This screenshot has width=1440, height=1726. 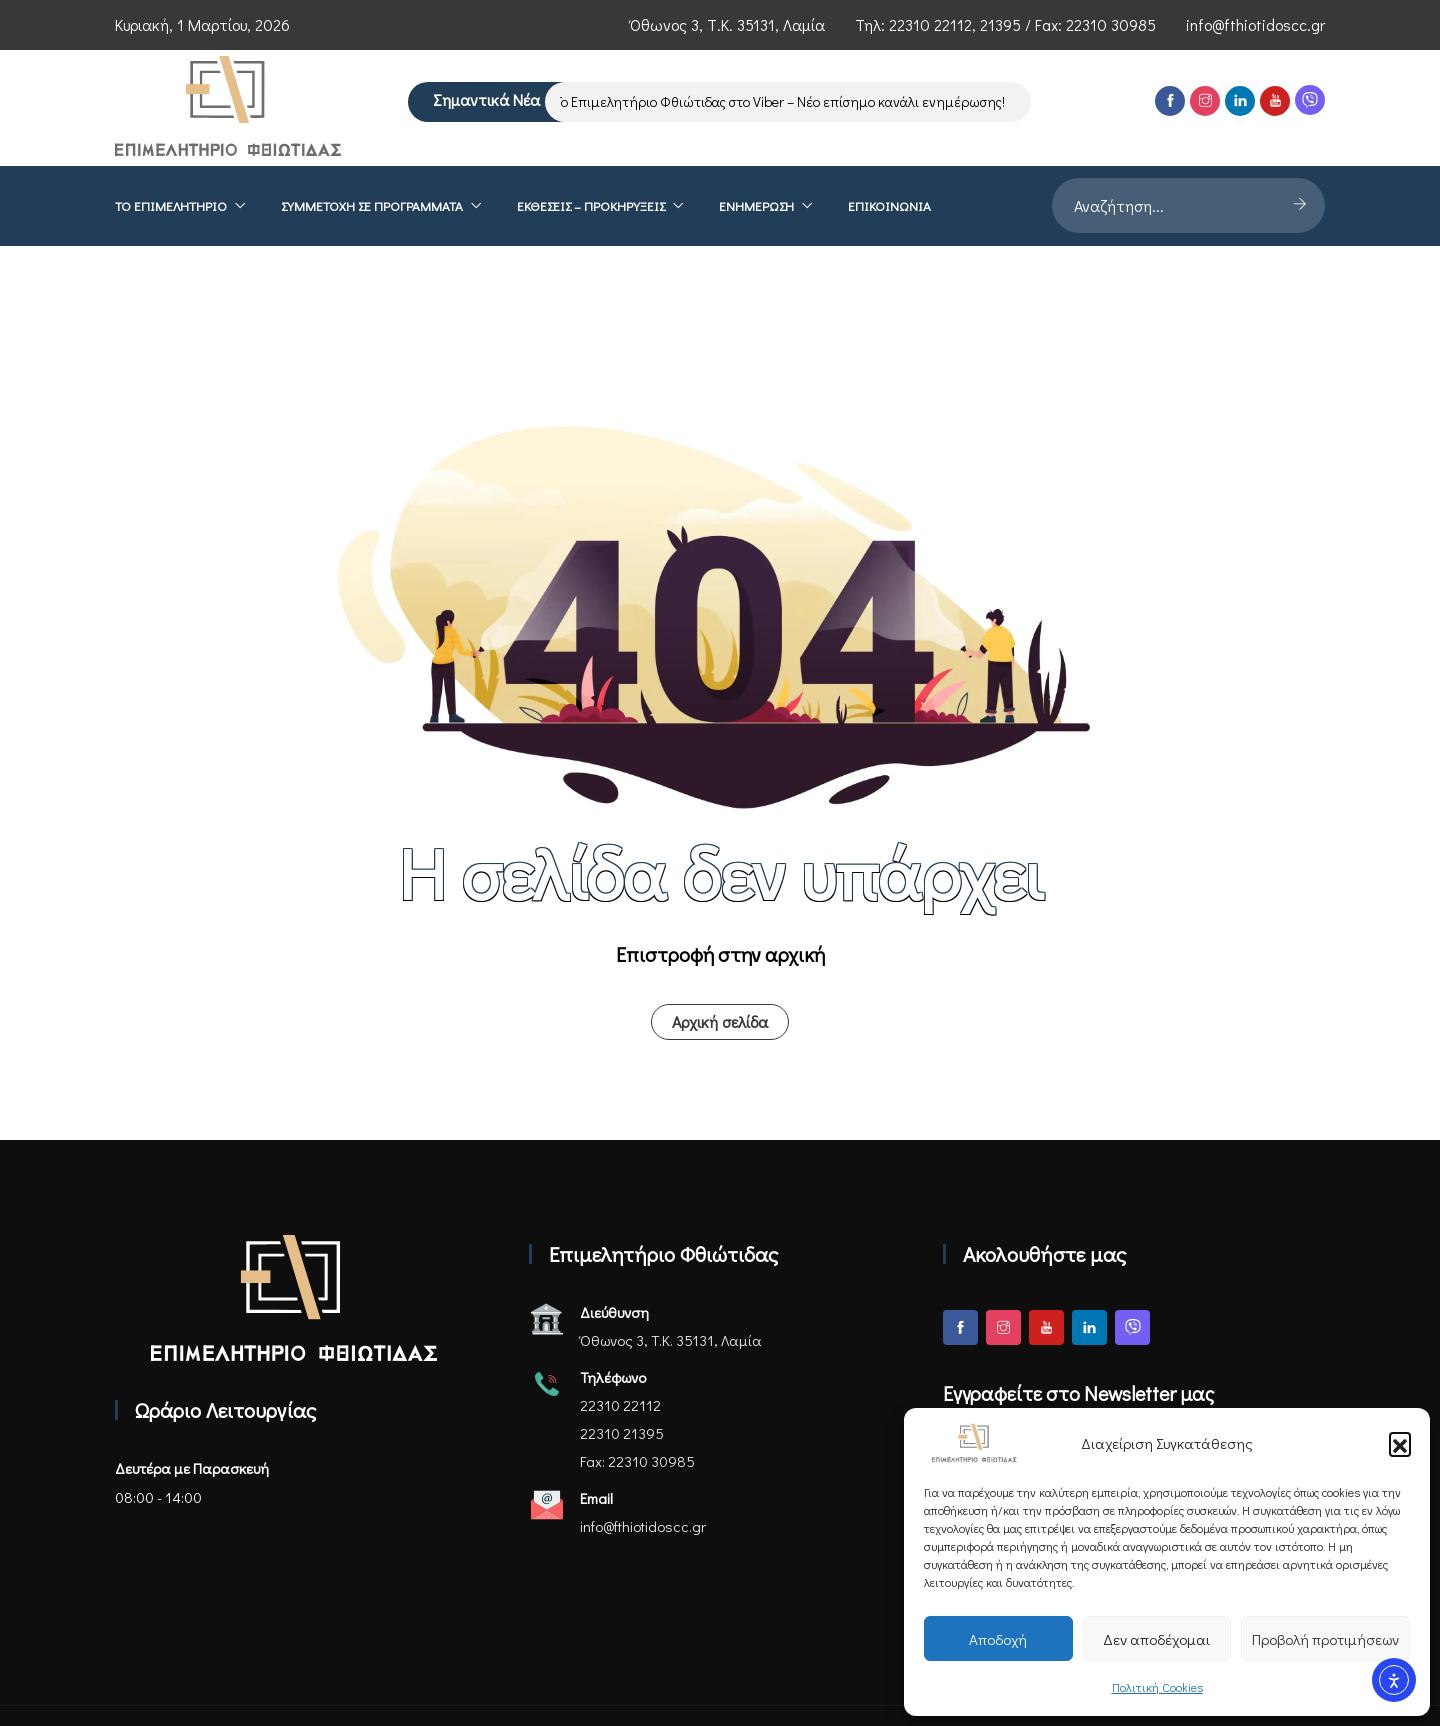 I want to click on Προβολή προτιμήσεων, so click(x=1325, y=1639).